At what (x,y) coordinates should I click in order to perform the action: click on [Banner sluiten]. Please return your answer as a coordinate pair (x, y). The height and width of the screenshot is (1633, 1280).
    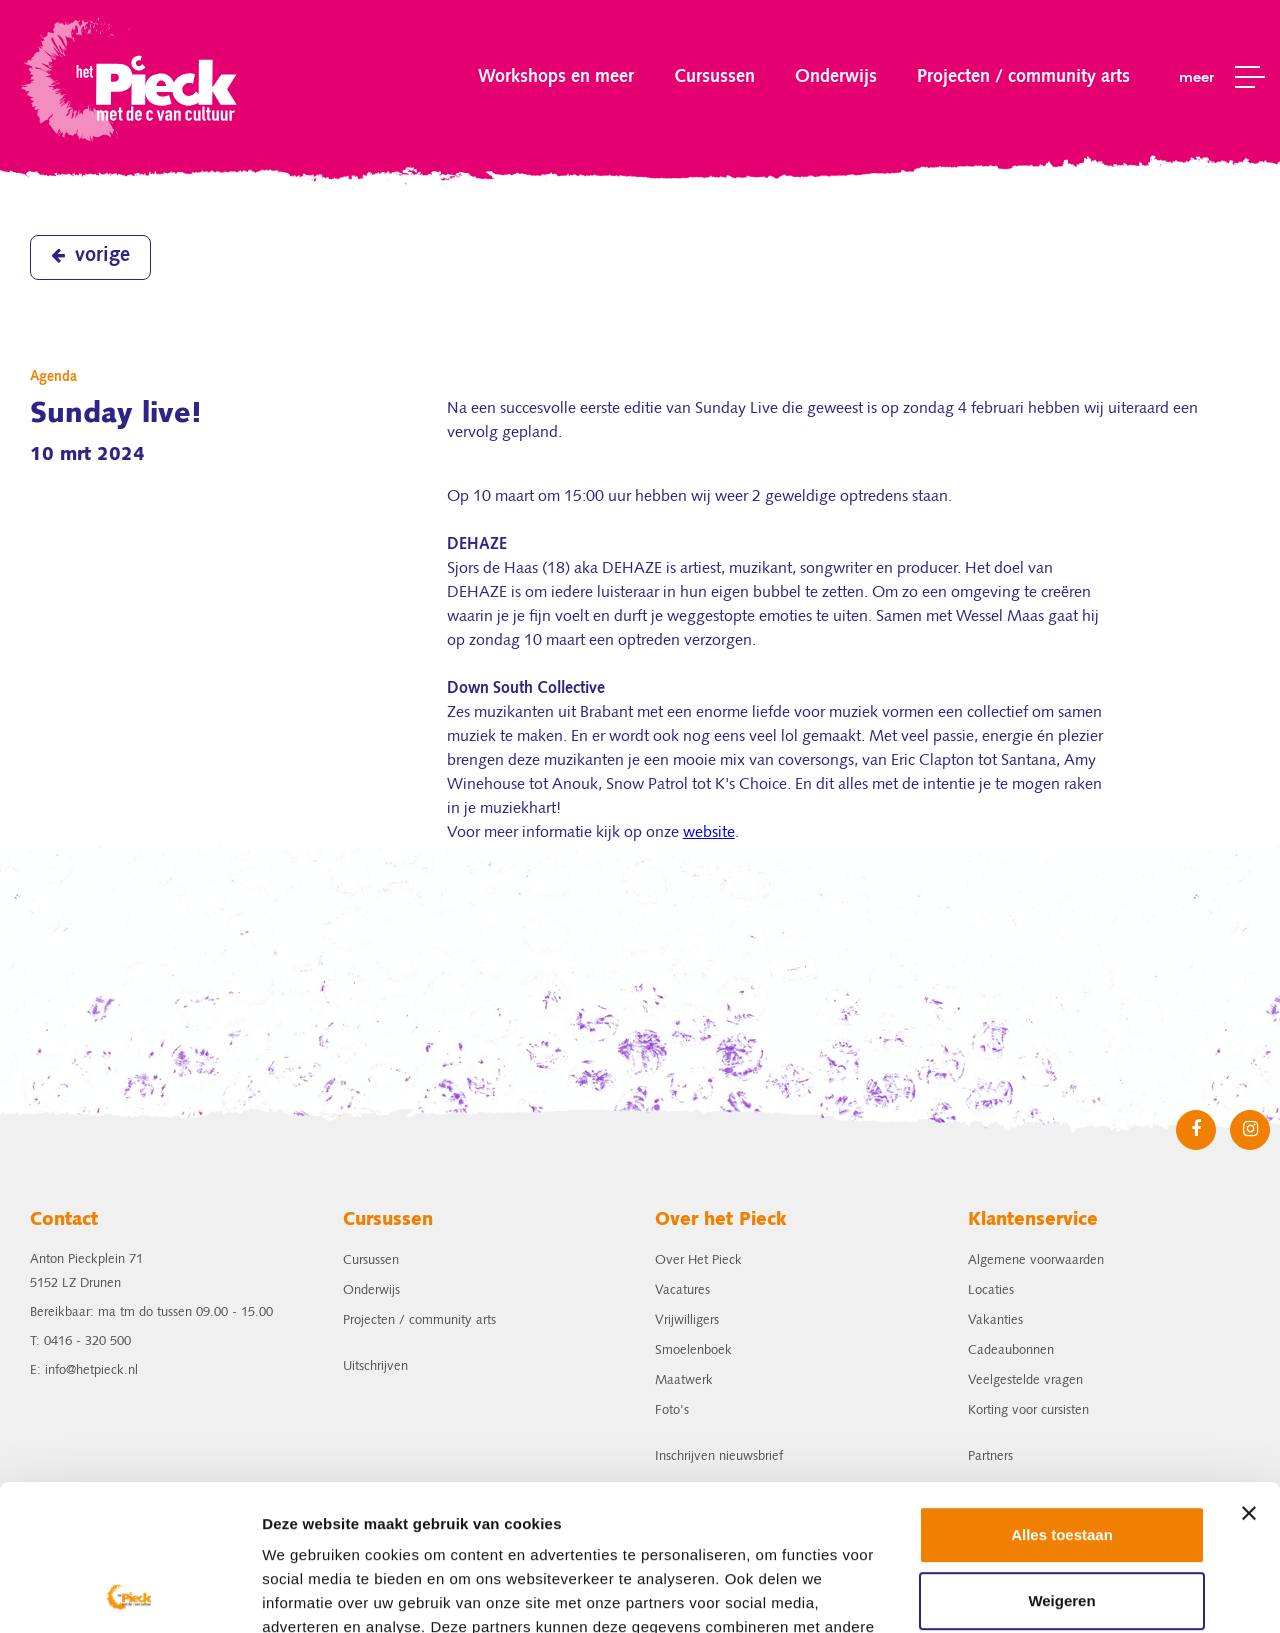
    Looking at the image, I should click on (1249, 1377).